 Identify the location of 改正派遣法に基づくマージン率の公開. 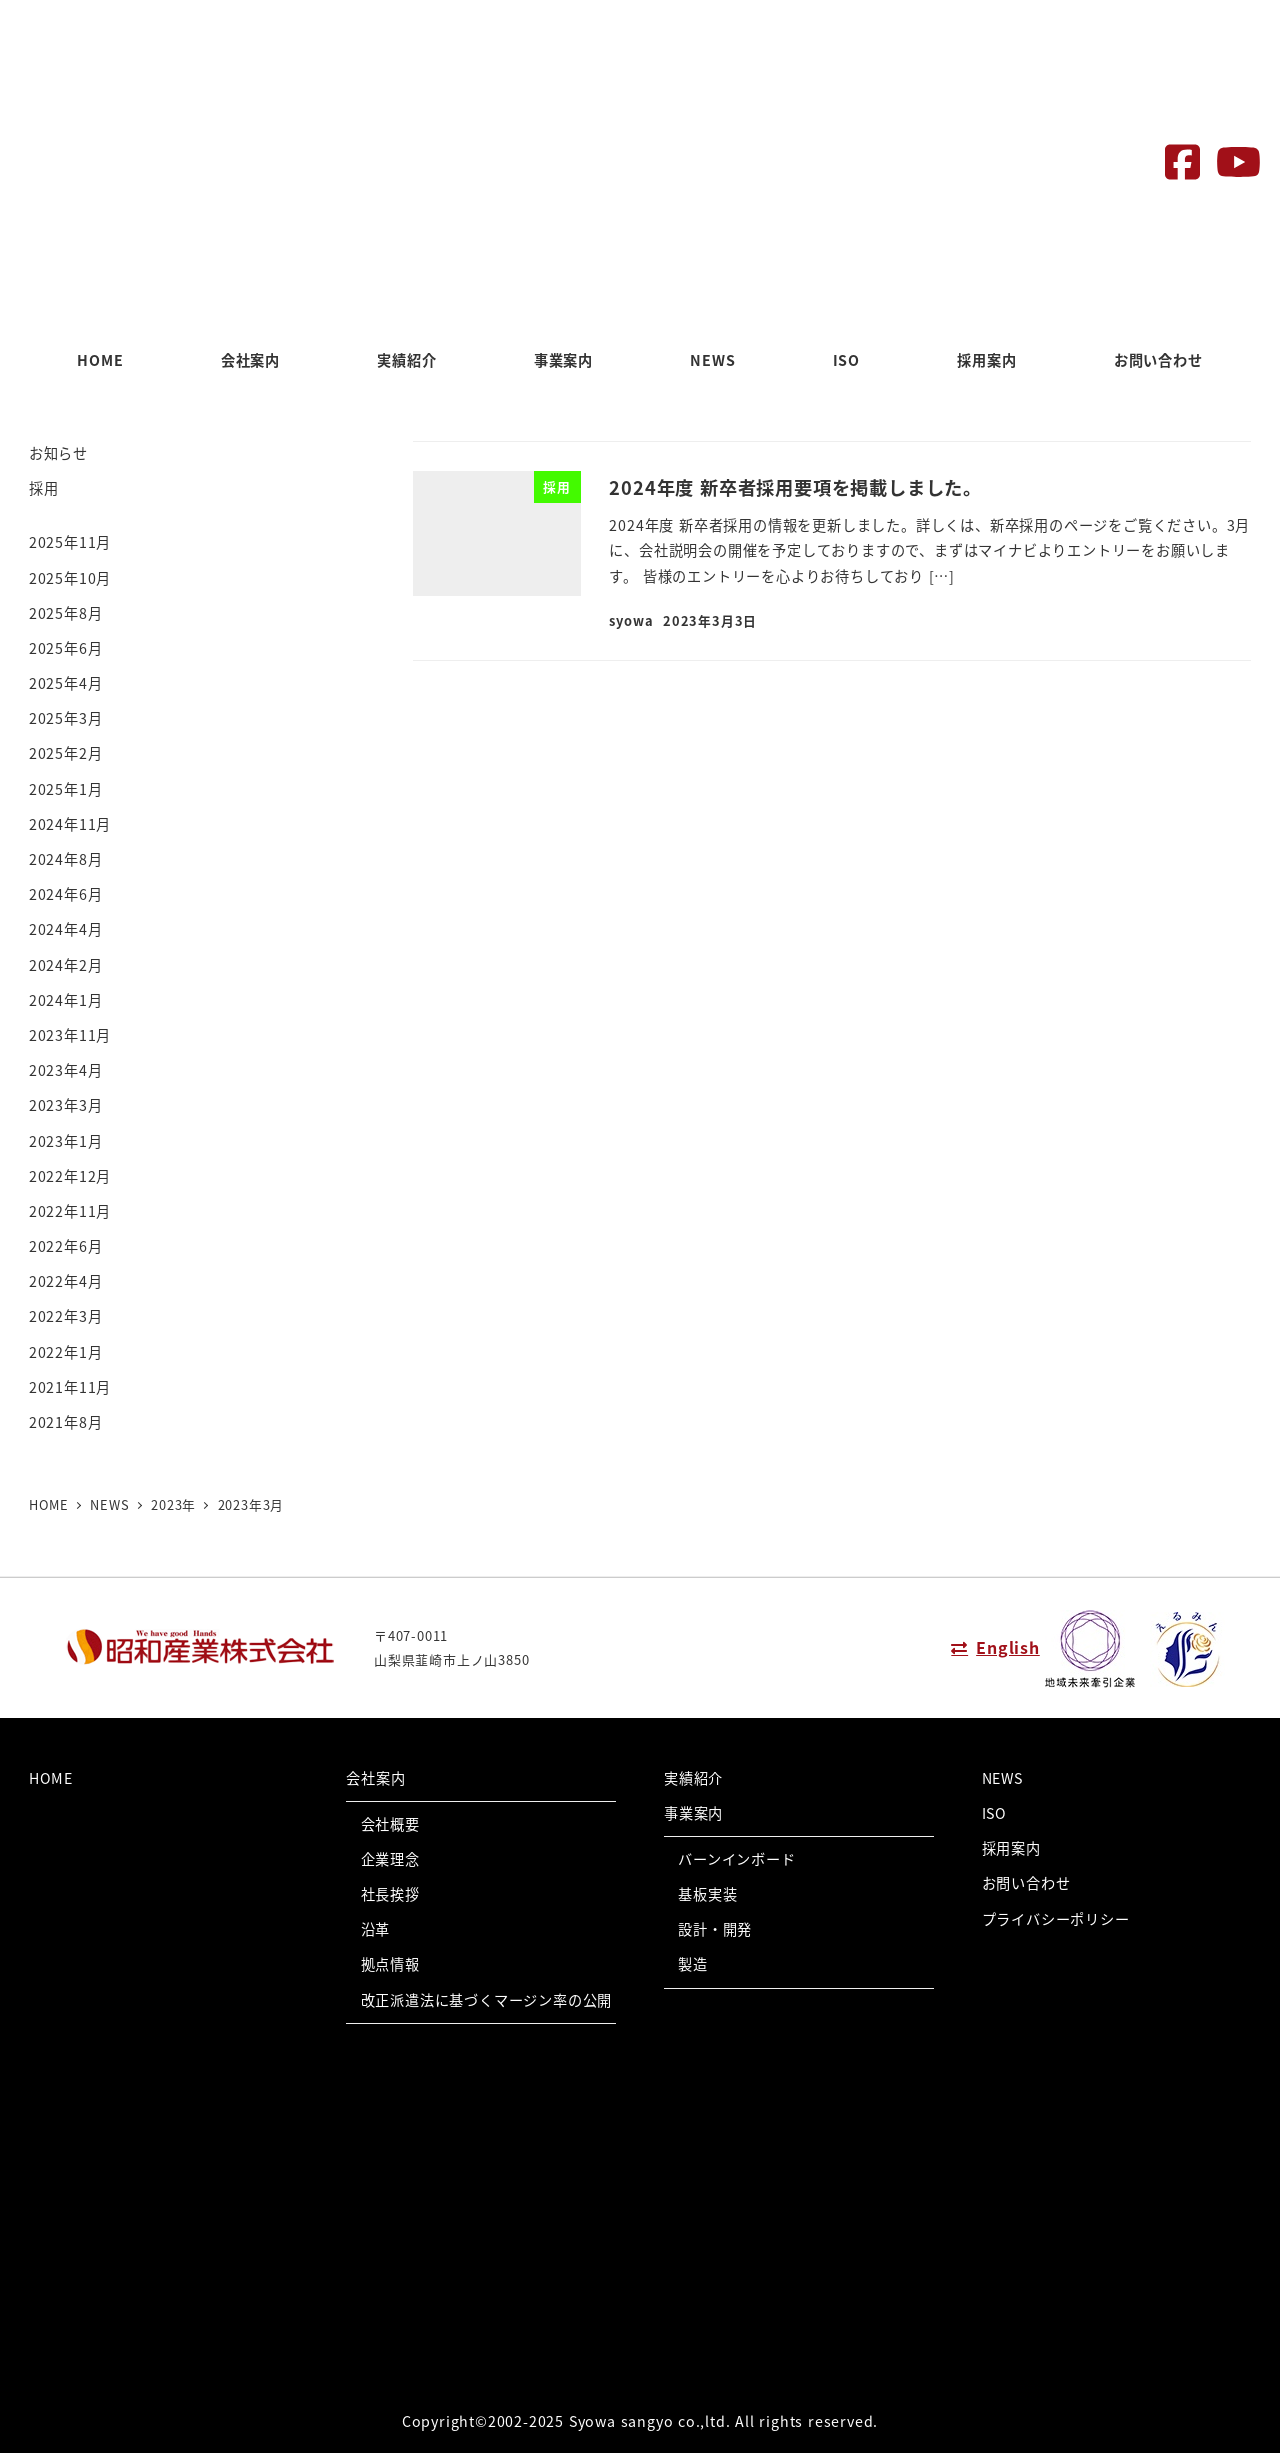
(487, 2000).